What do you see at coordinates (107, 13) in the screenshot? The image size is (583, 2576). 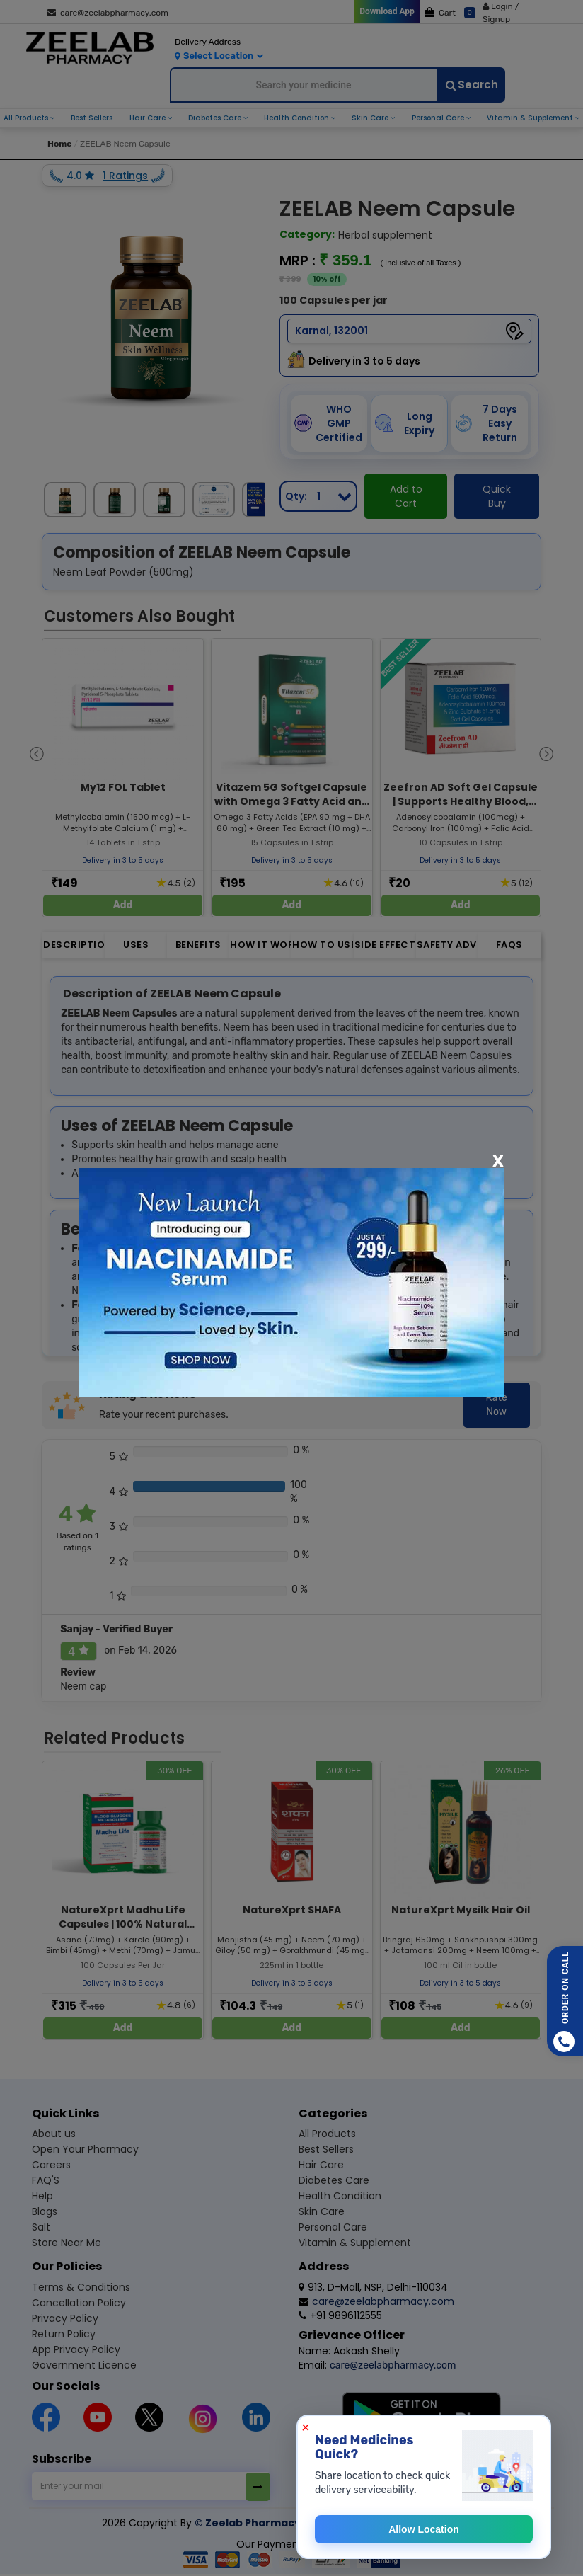 I see `care@zeelabpharmacy.com` at bounding box center [107, 13].